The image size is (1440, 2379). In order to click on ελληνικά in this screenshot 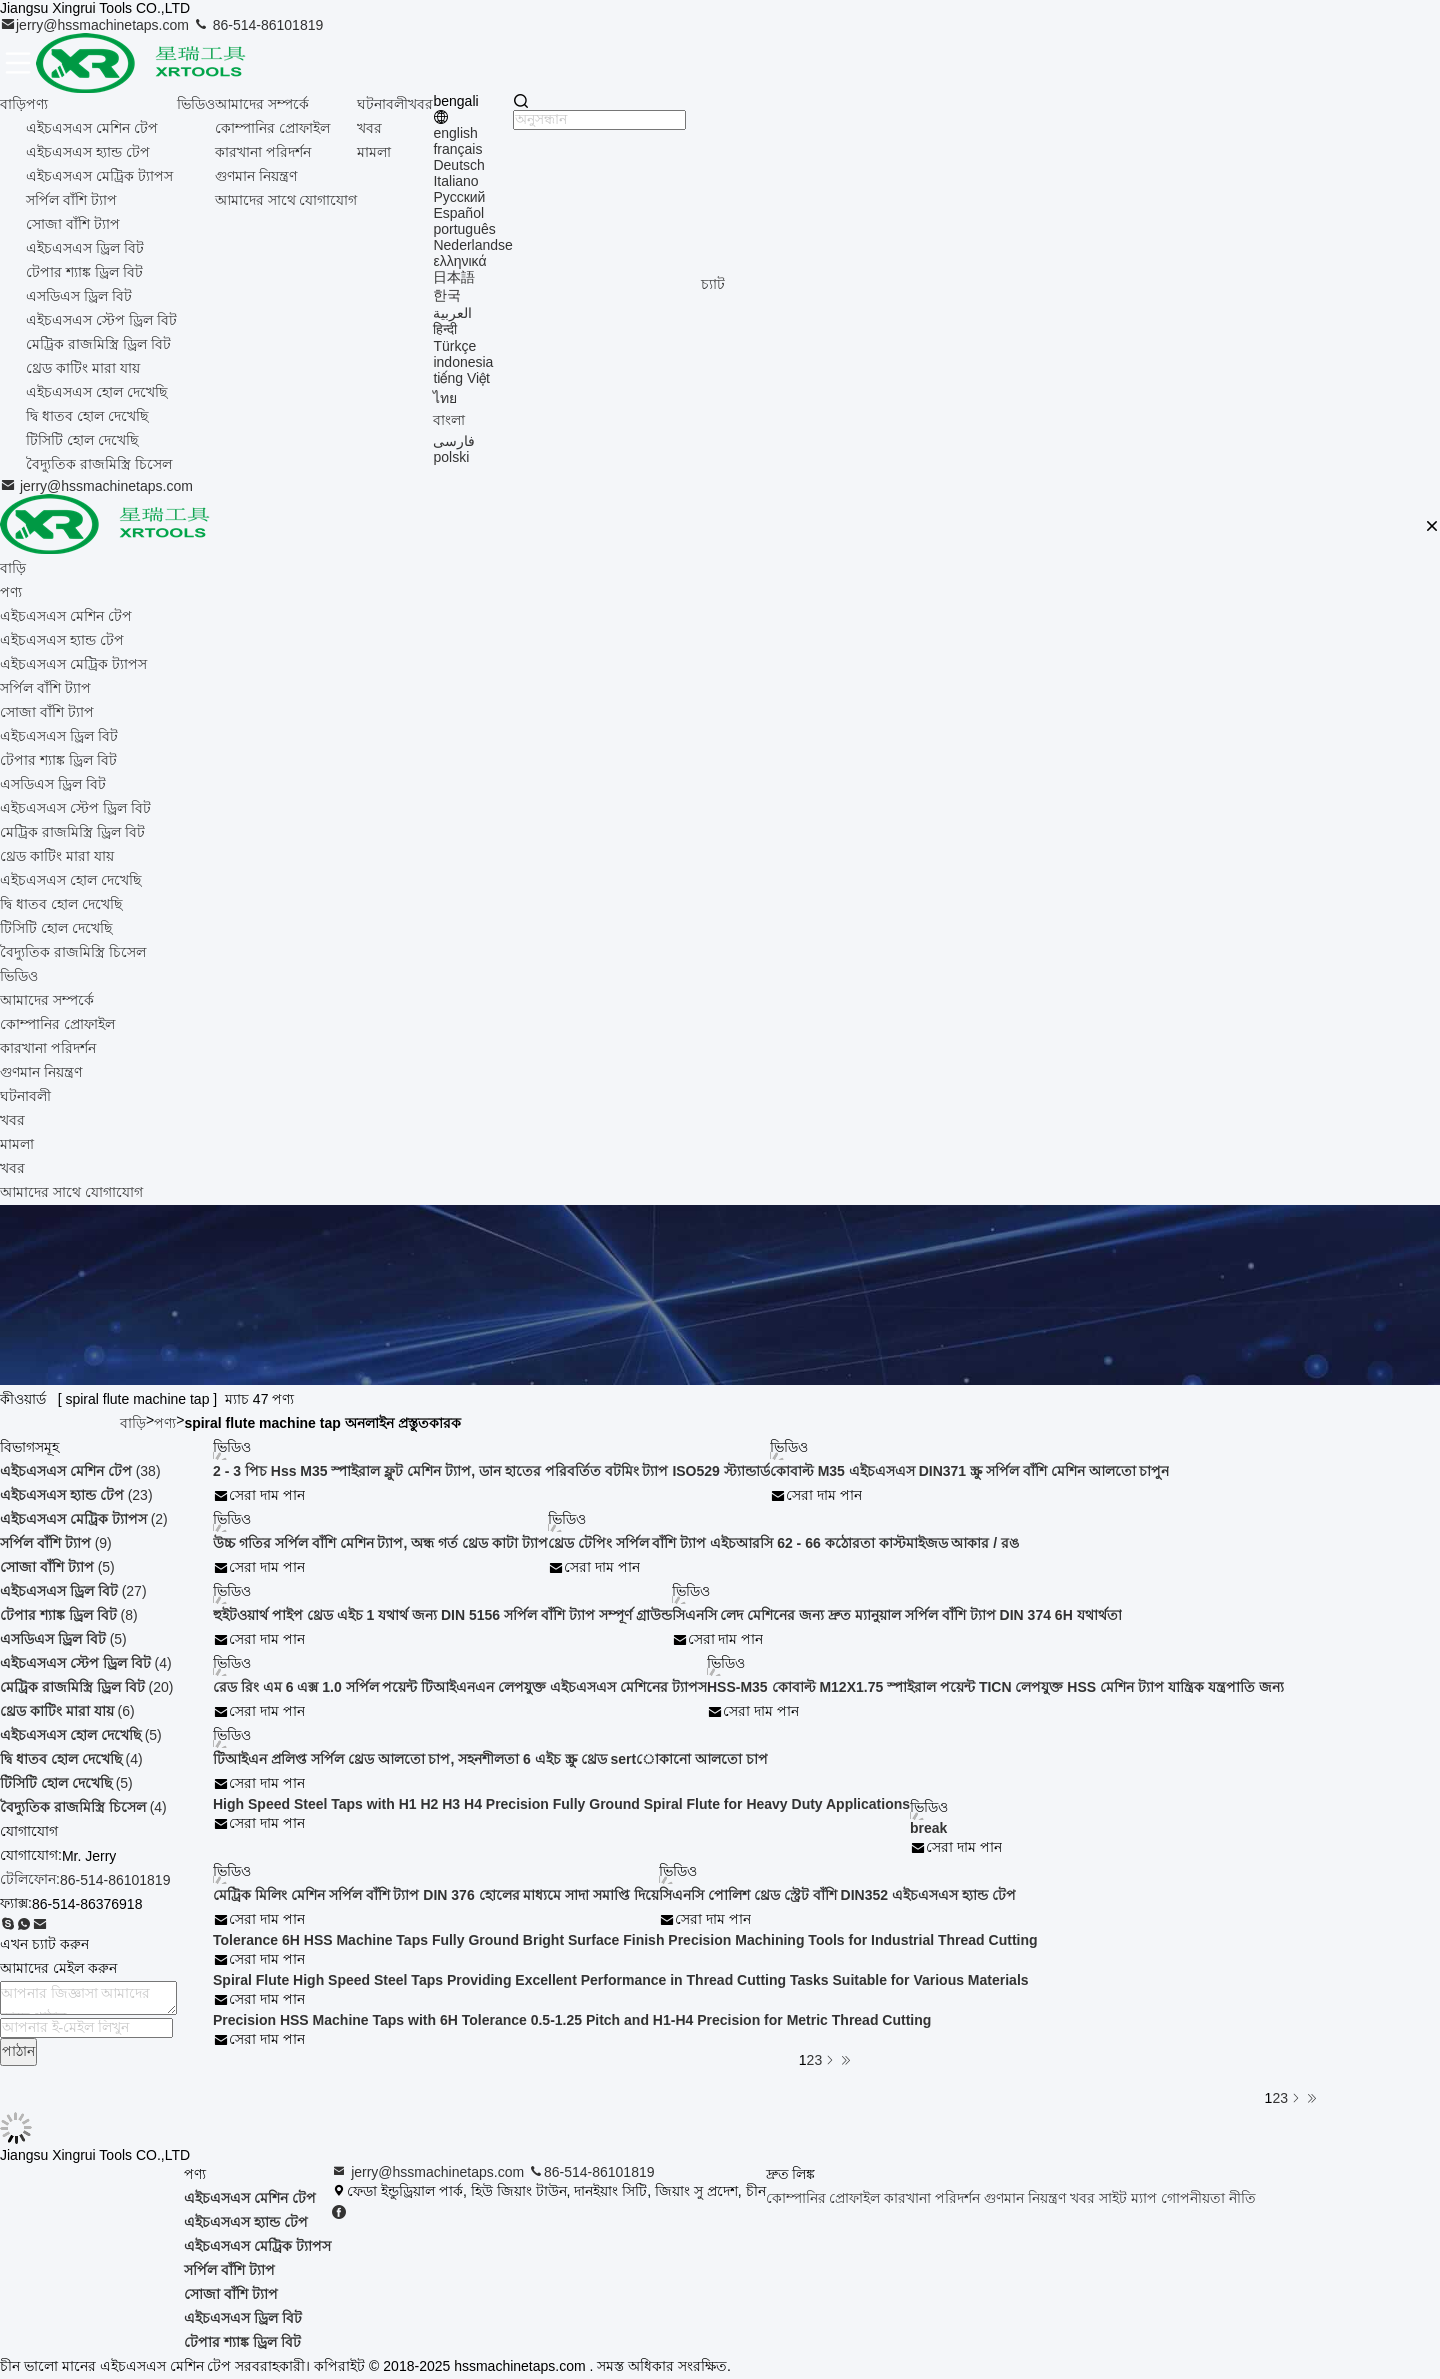, I will do `click(459, 261)`.